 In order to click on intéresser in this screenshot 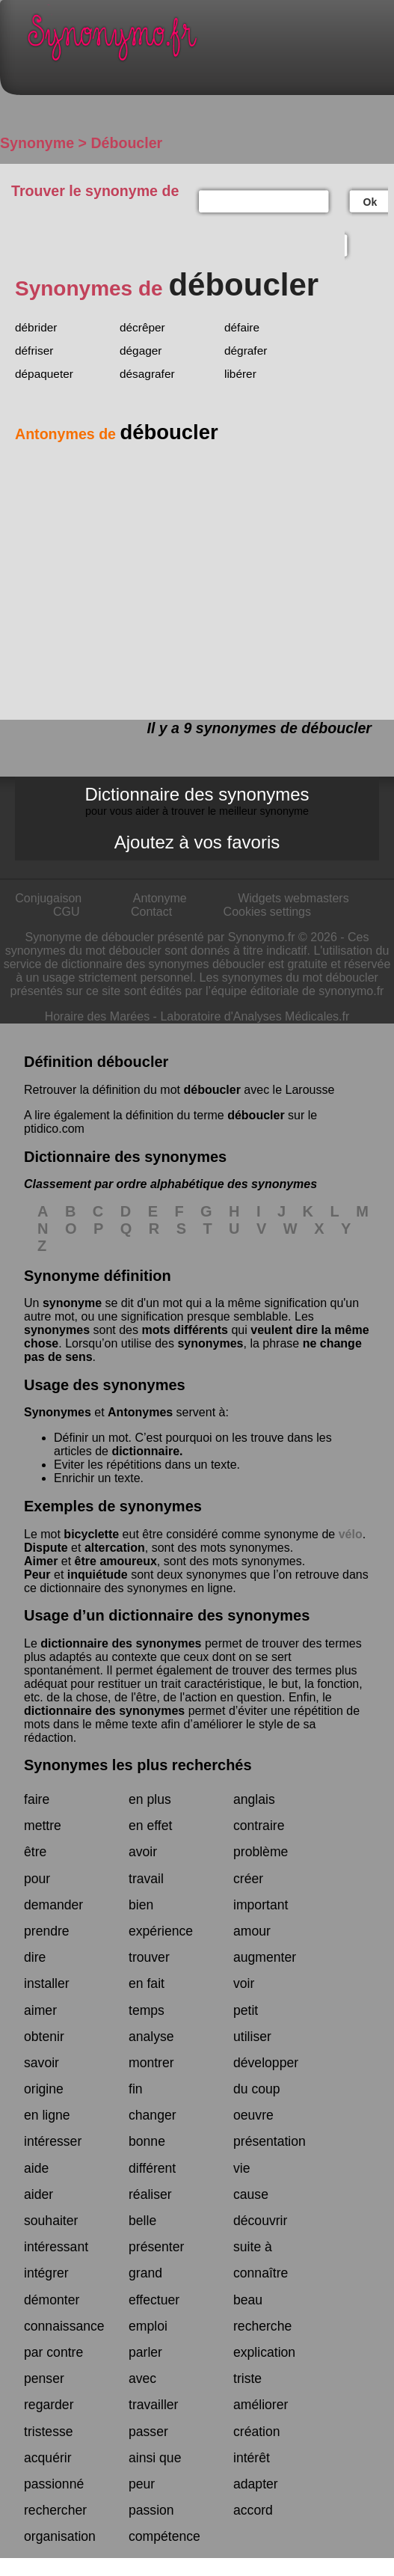, I will do `click(52, 2141)`.